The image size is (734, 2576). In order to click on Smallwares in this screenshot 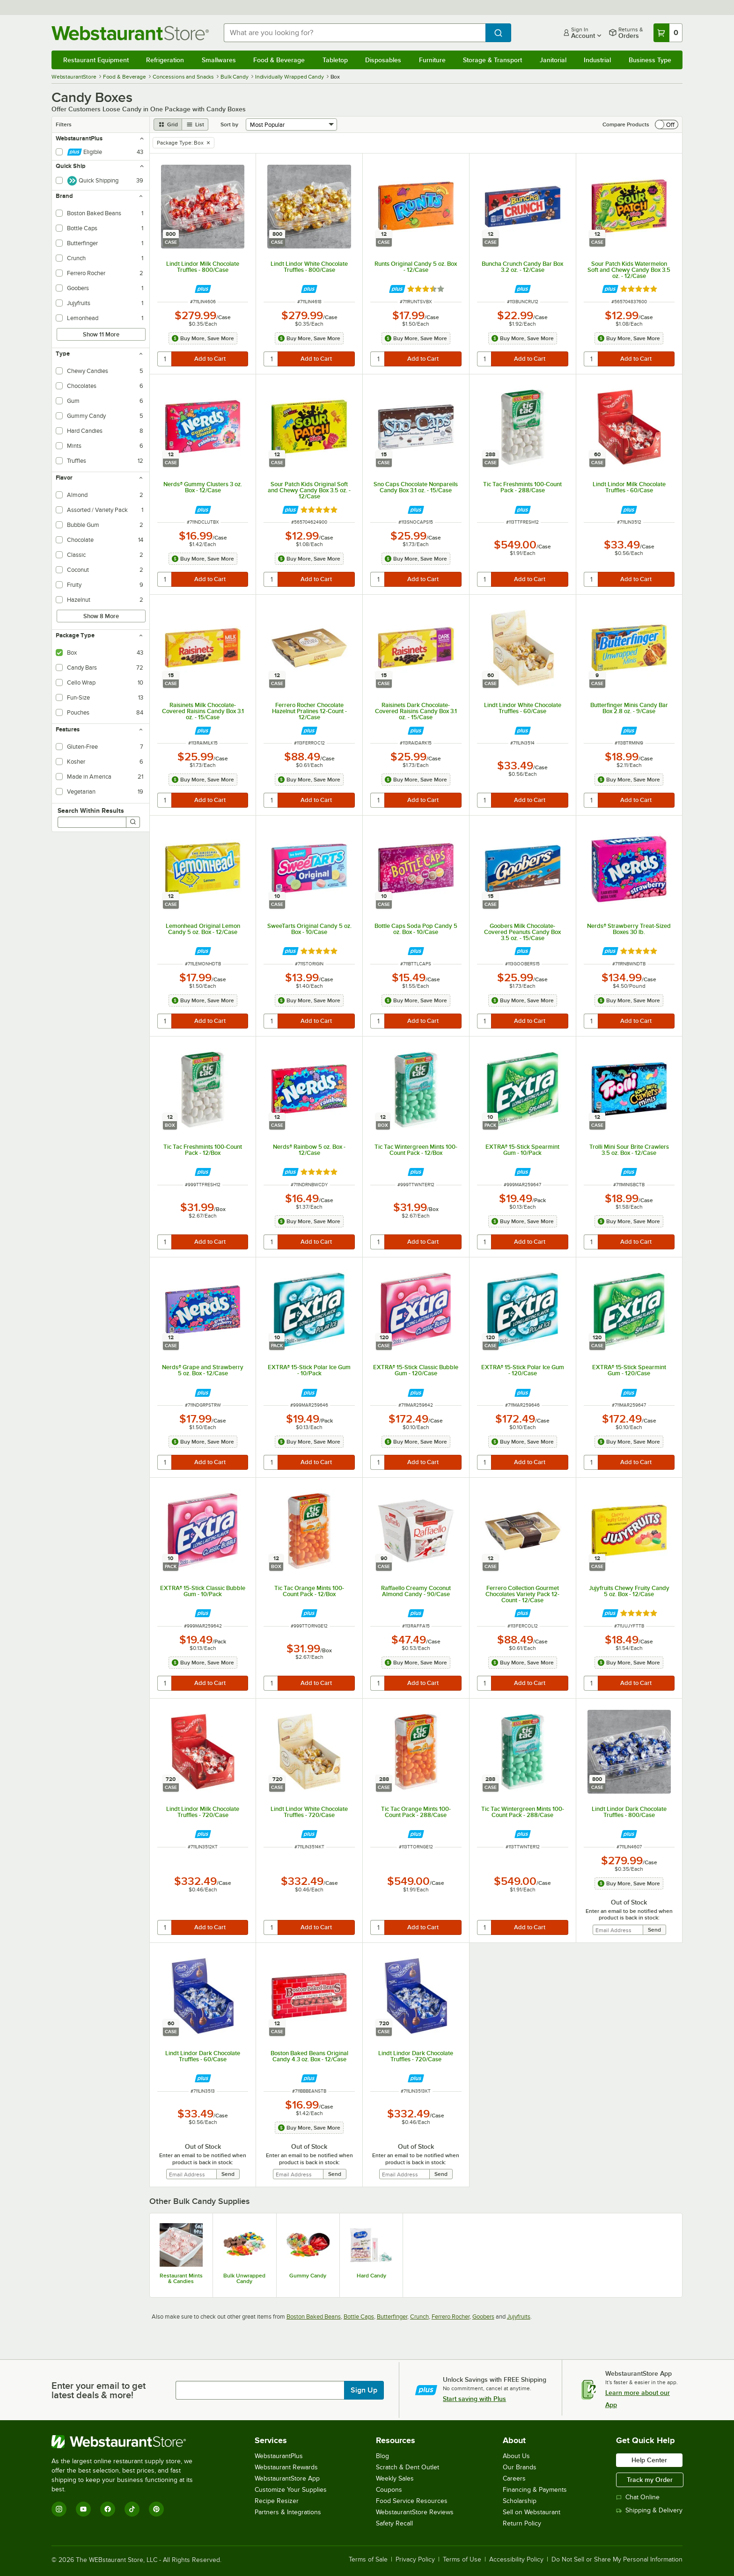, I will do `click(219, 60)`.